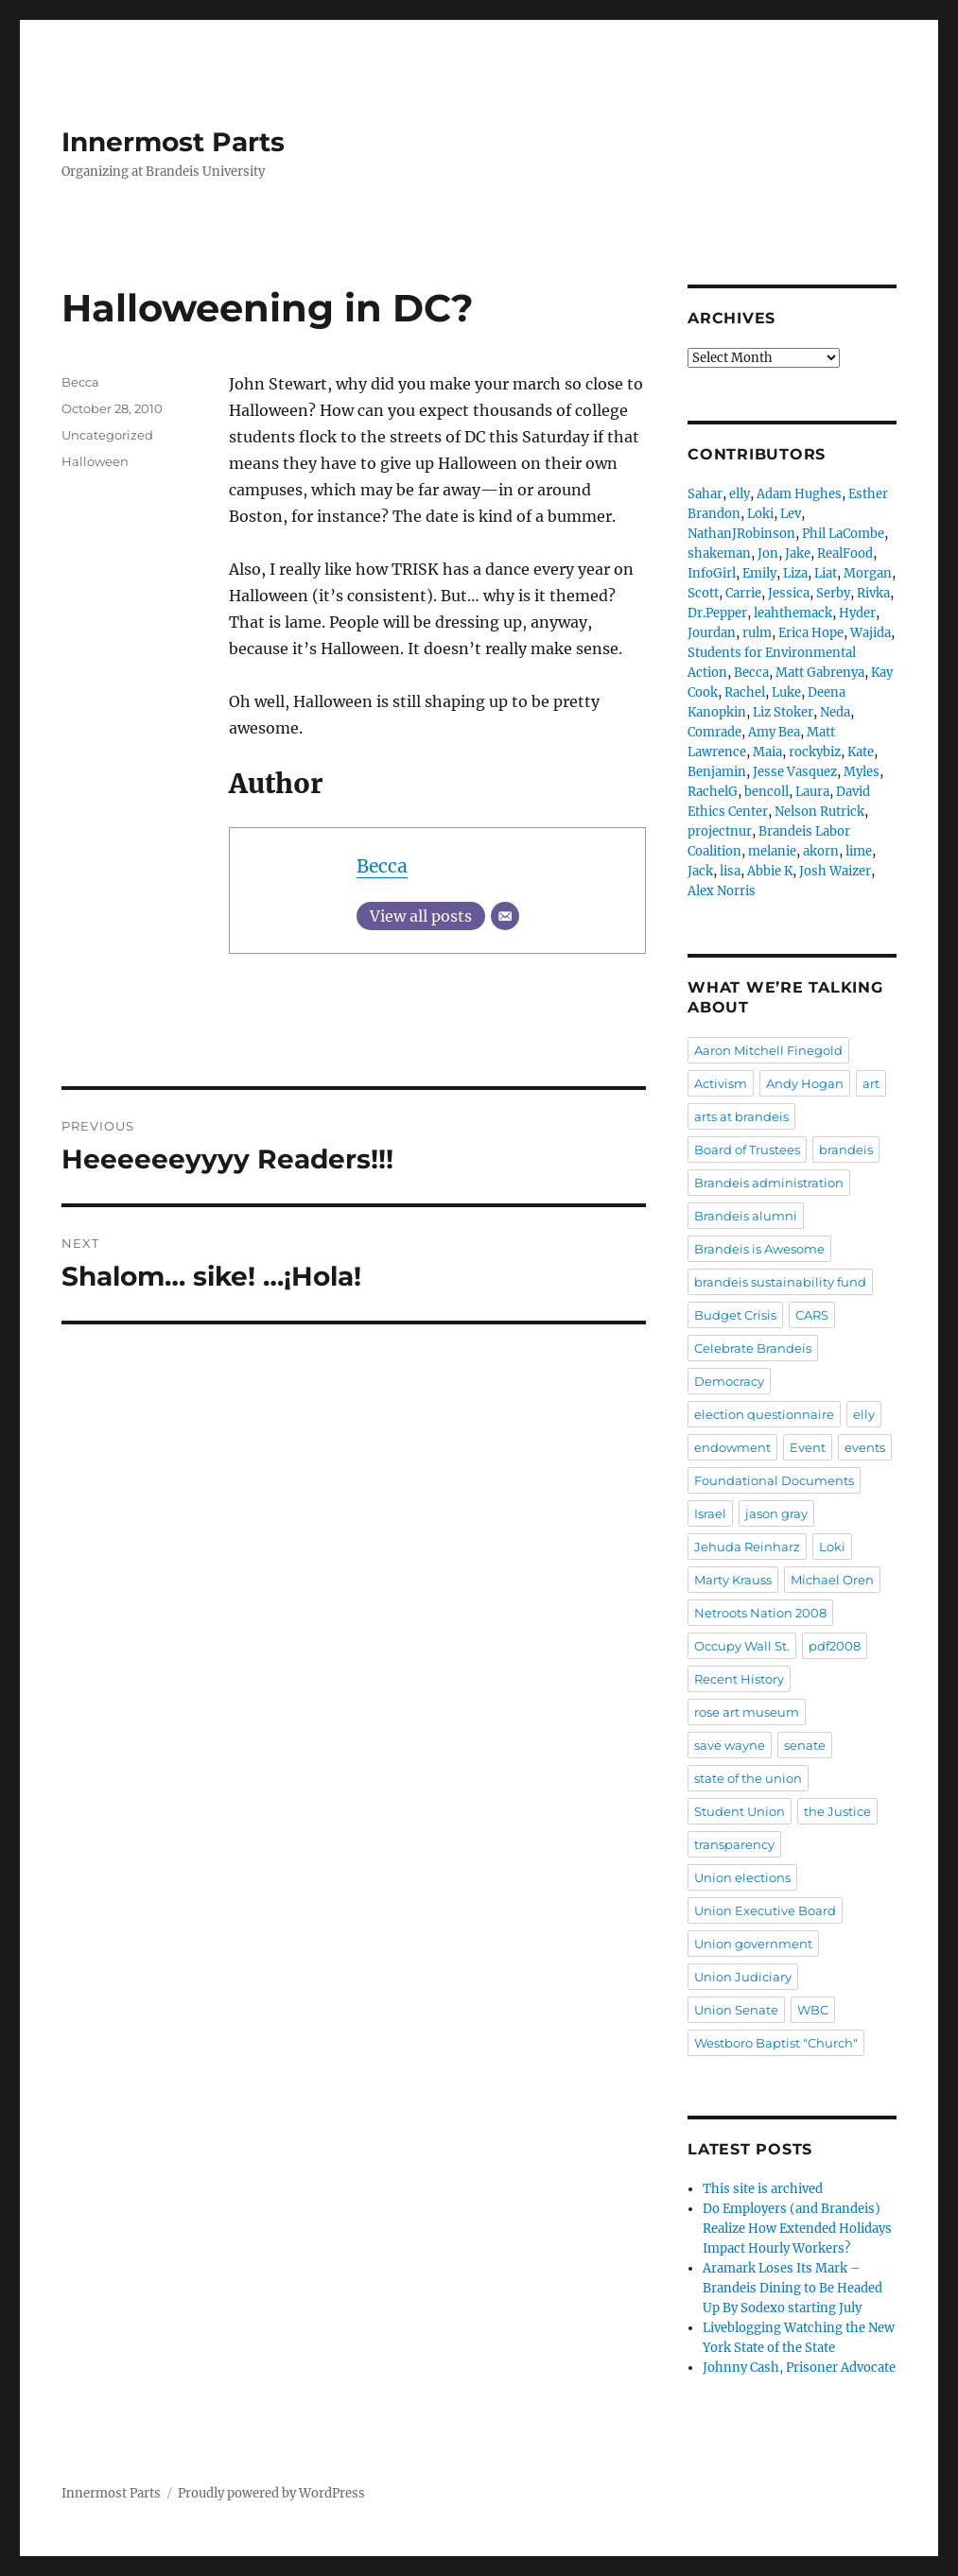 The height and width of the screenshot is (2576, 958). Describe the element at coordinates (835, 712) in the screenshot. I see `Neda` at that location.